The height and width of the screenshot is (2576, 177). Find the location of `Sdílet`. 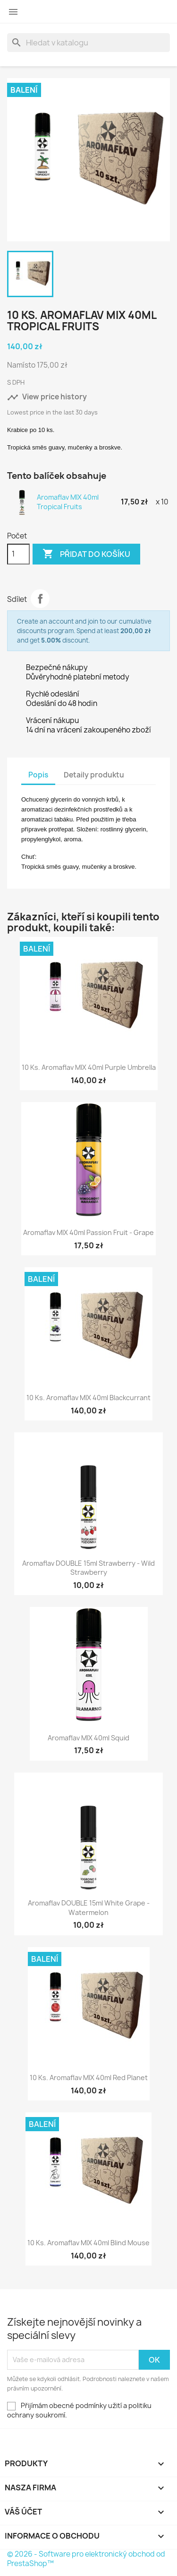

Sdílet is located at coordinates (40, 598).